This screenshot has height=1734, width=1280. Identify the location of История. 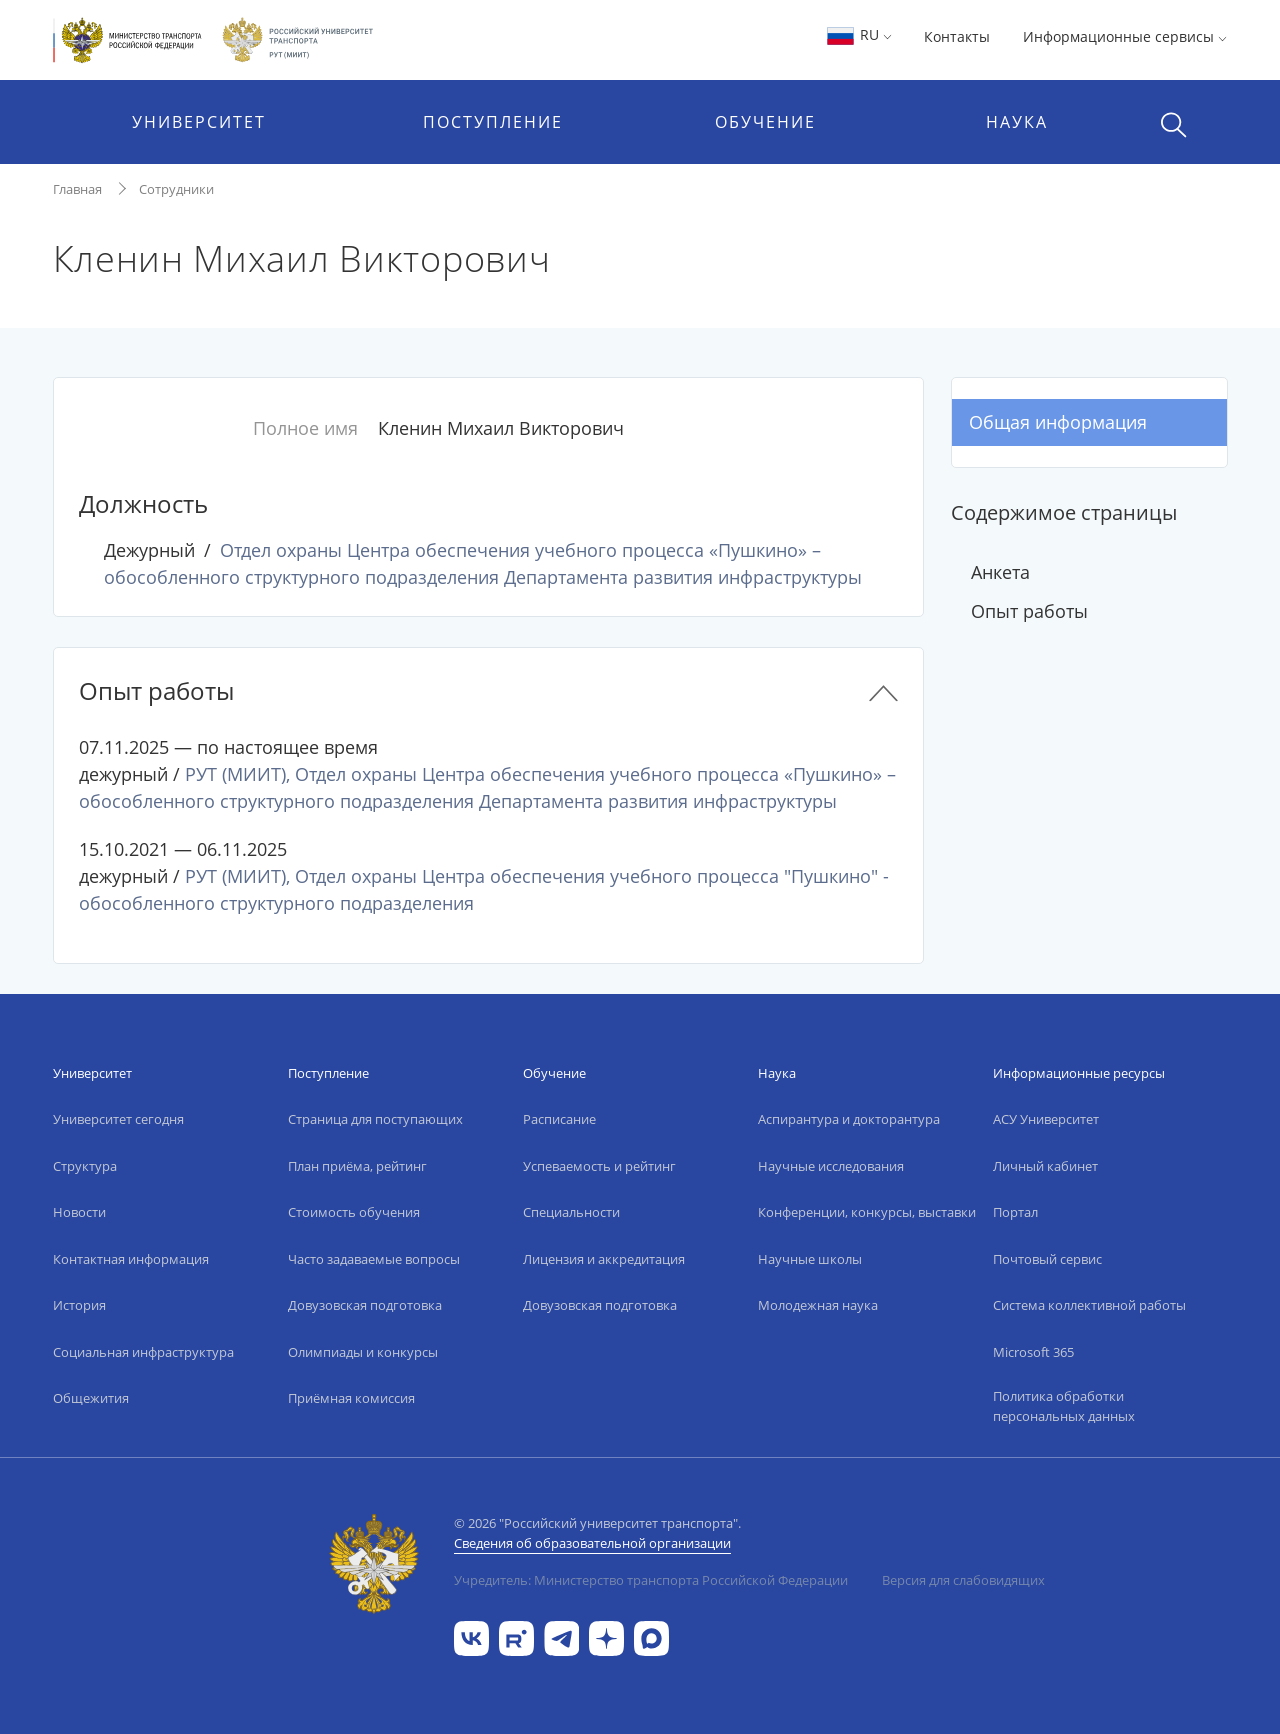
(79, 1305).